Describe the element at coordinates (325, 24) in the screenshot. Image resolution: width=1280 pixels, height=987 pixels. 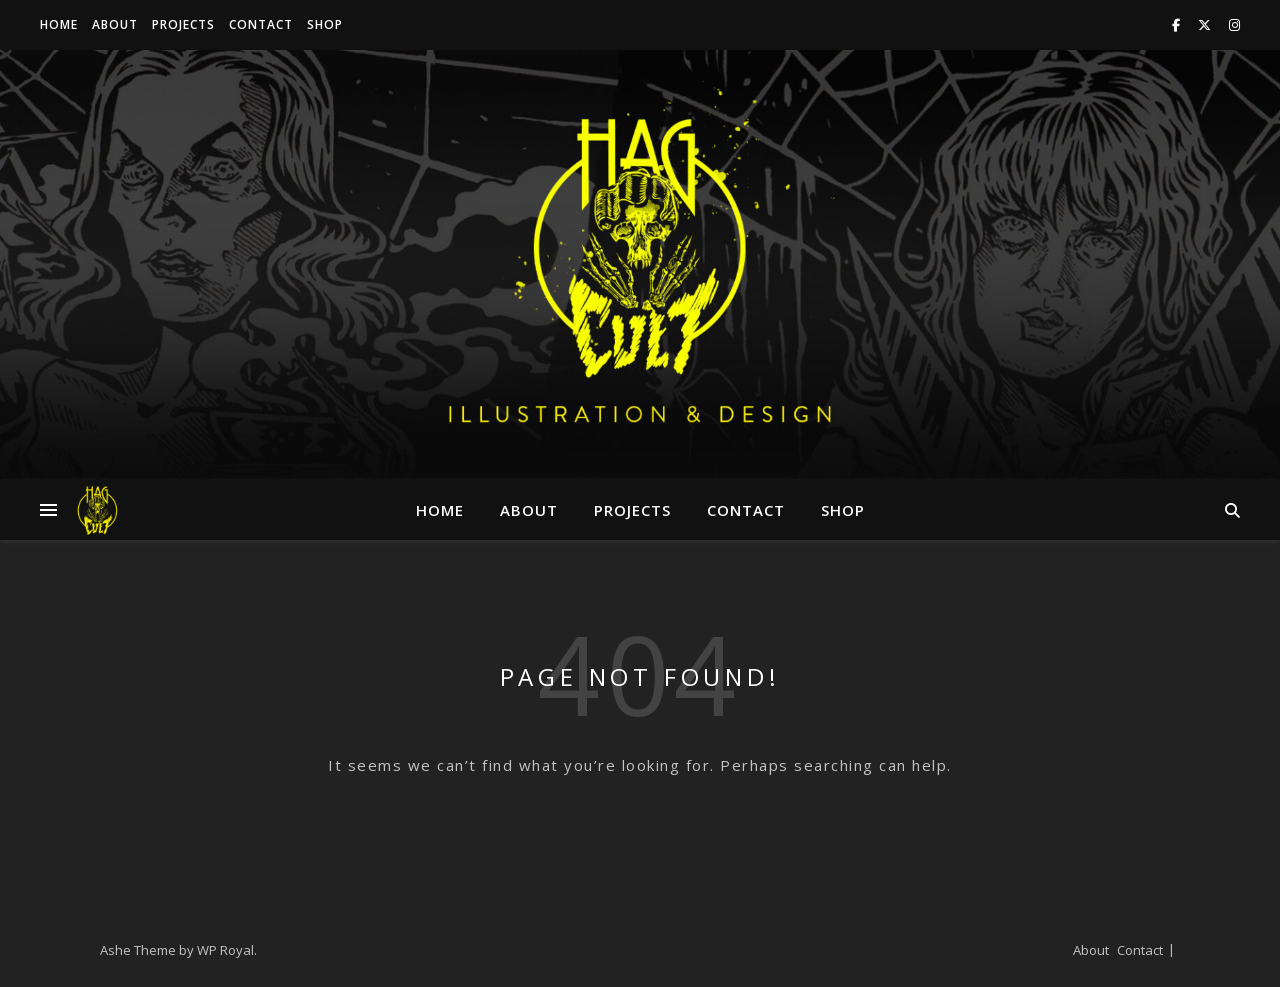
I see `Shop` at that location.